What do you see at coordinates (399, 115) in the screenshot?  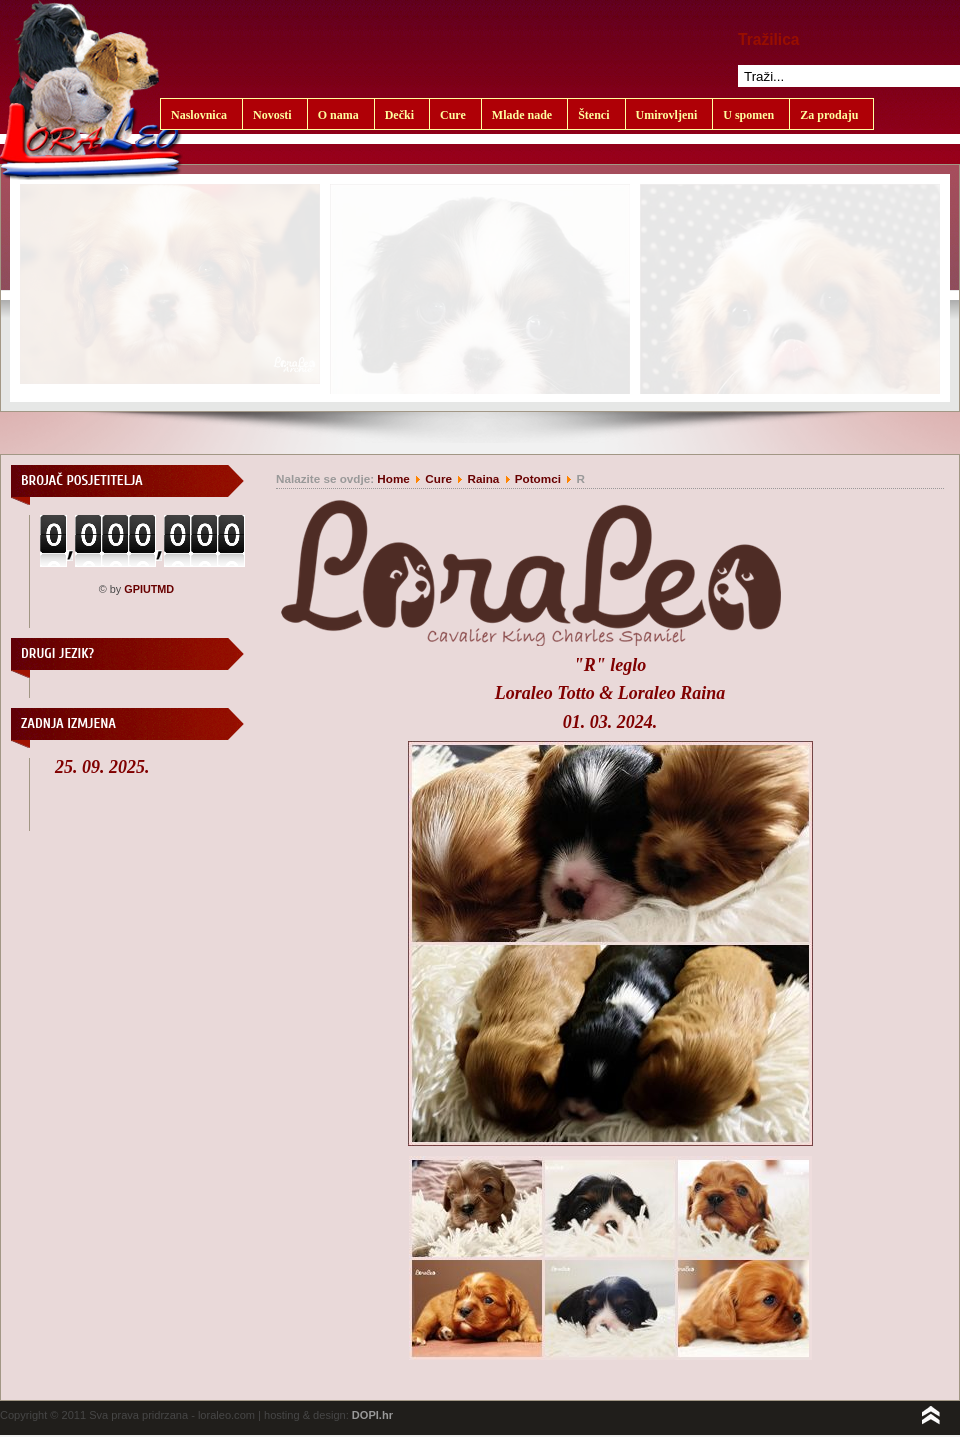 I see `Dečki` at bounding box center [399, 115].